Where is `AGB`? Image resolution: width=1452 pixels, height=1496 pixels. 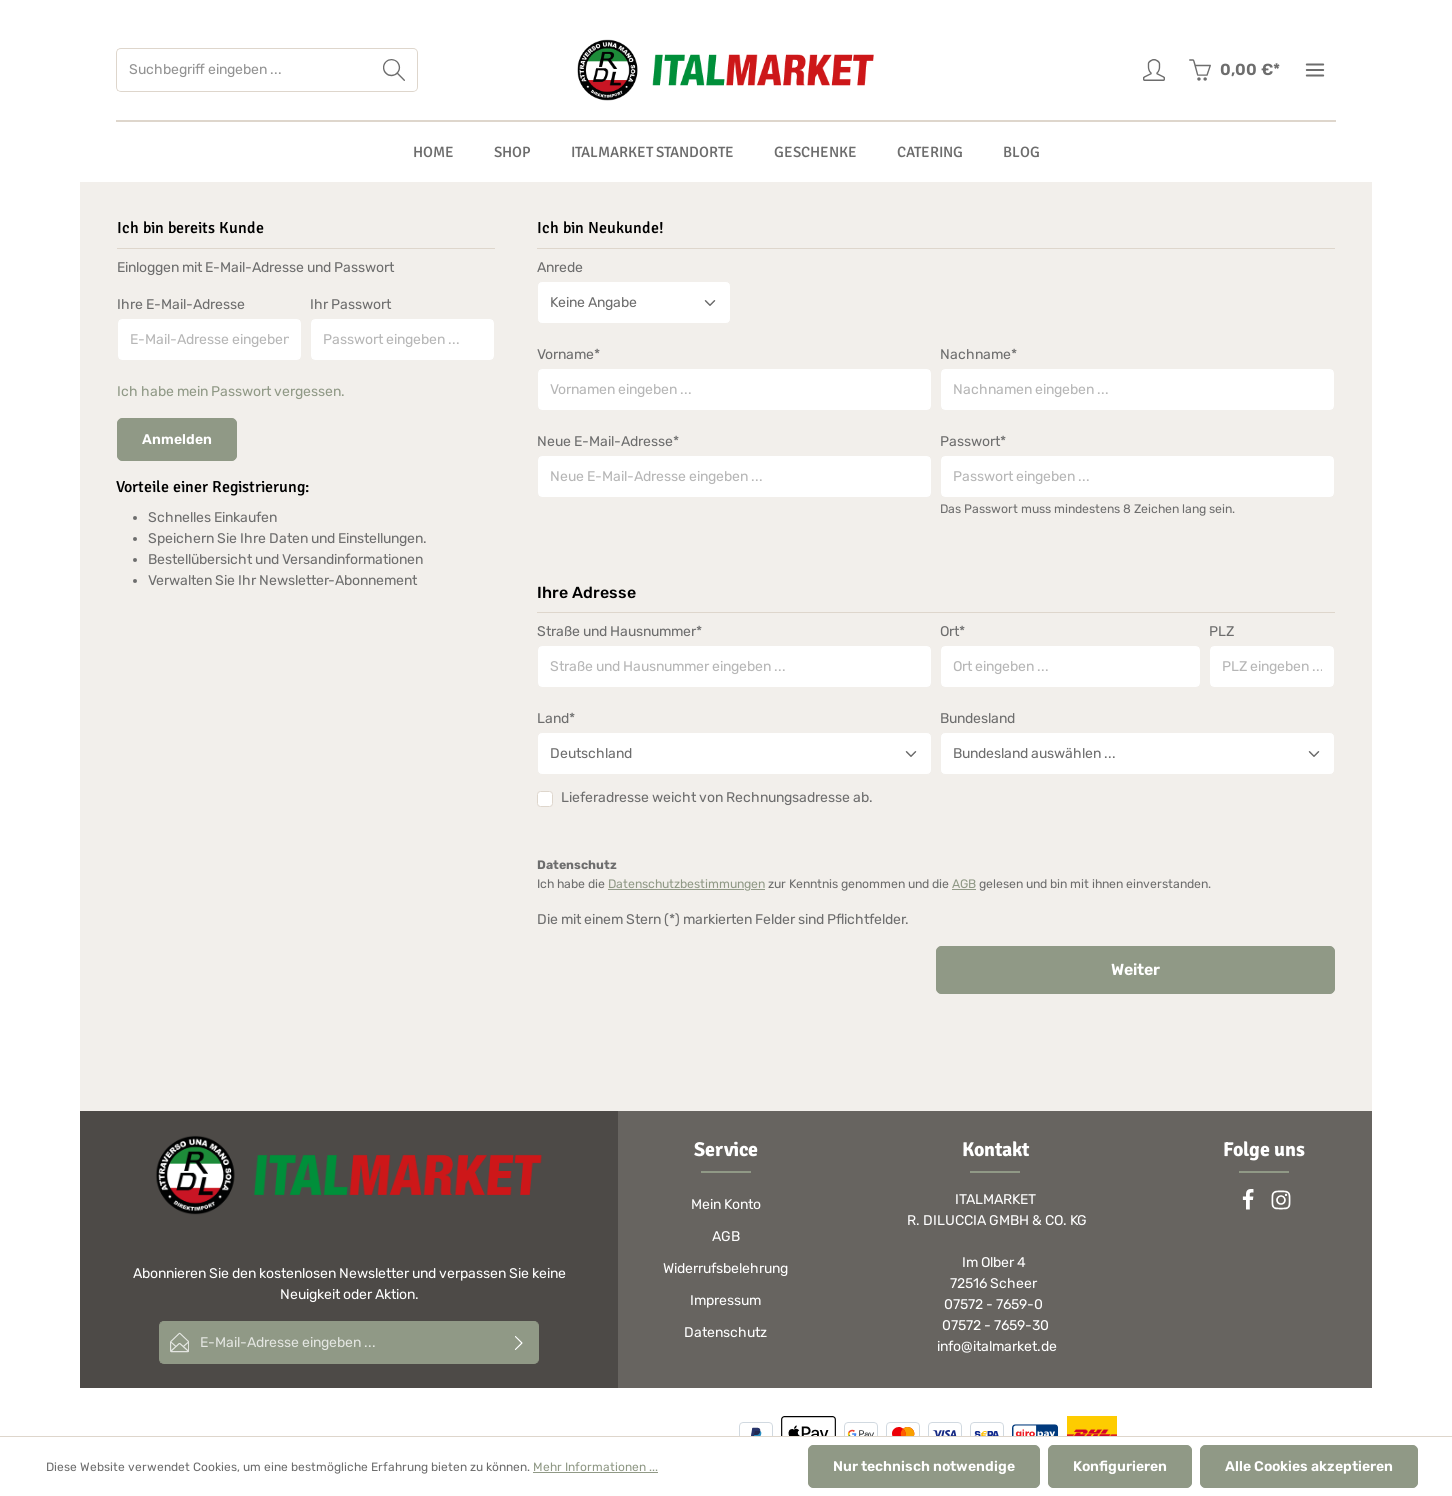
AGB is located at coordinates (964, 884).